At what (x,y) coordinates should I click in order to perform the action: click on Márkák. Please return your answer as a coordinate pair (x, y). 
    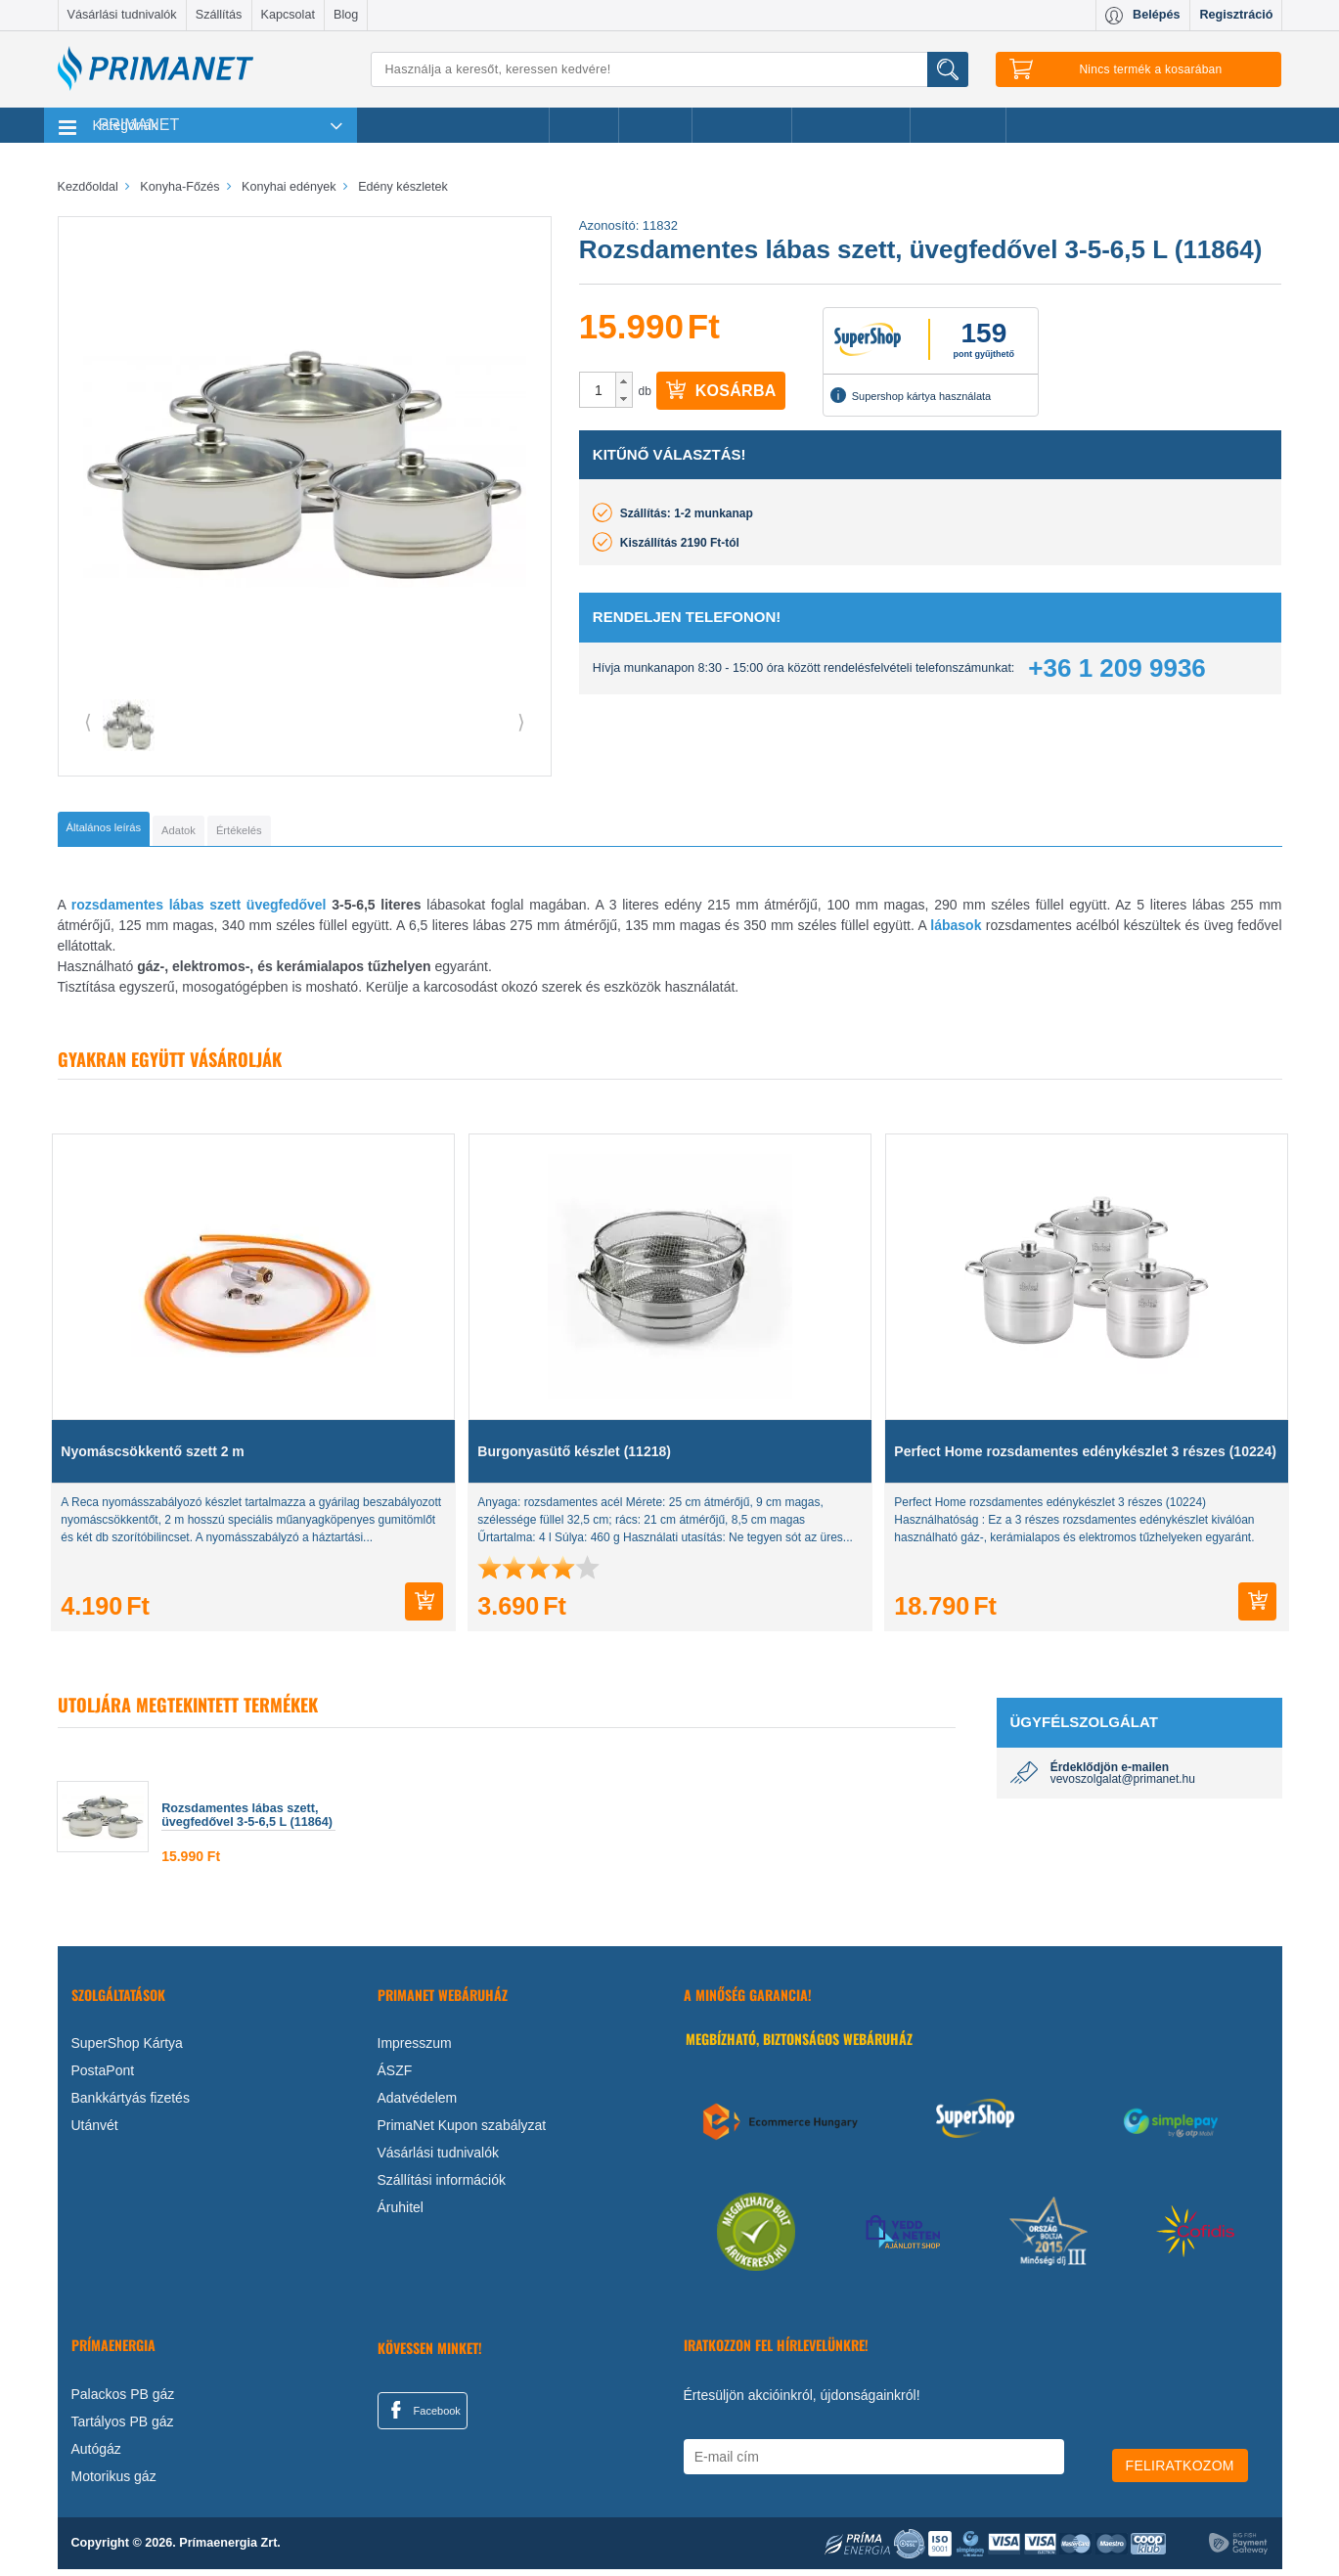
    Looking at the image, I should click on (655, 125).